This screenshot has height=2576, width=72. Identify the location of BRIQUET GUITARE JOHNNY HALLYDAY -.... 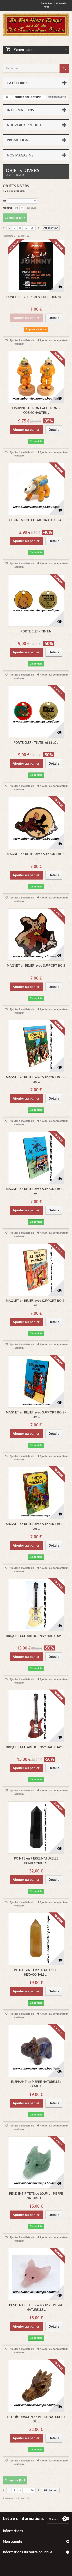
(36, 1636).